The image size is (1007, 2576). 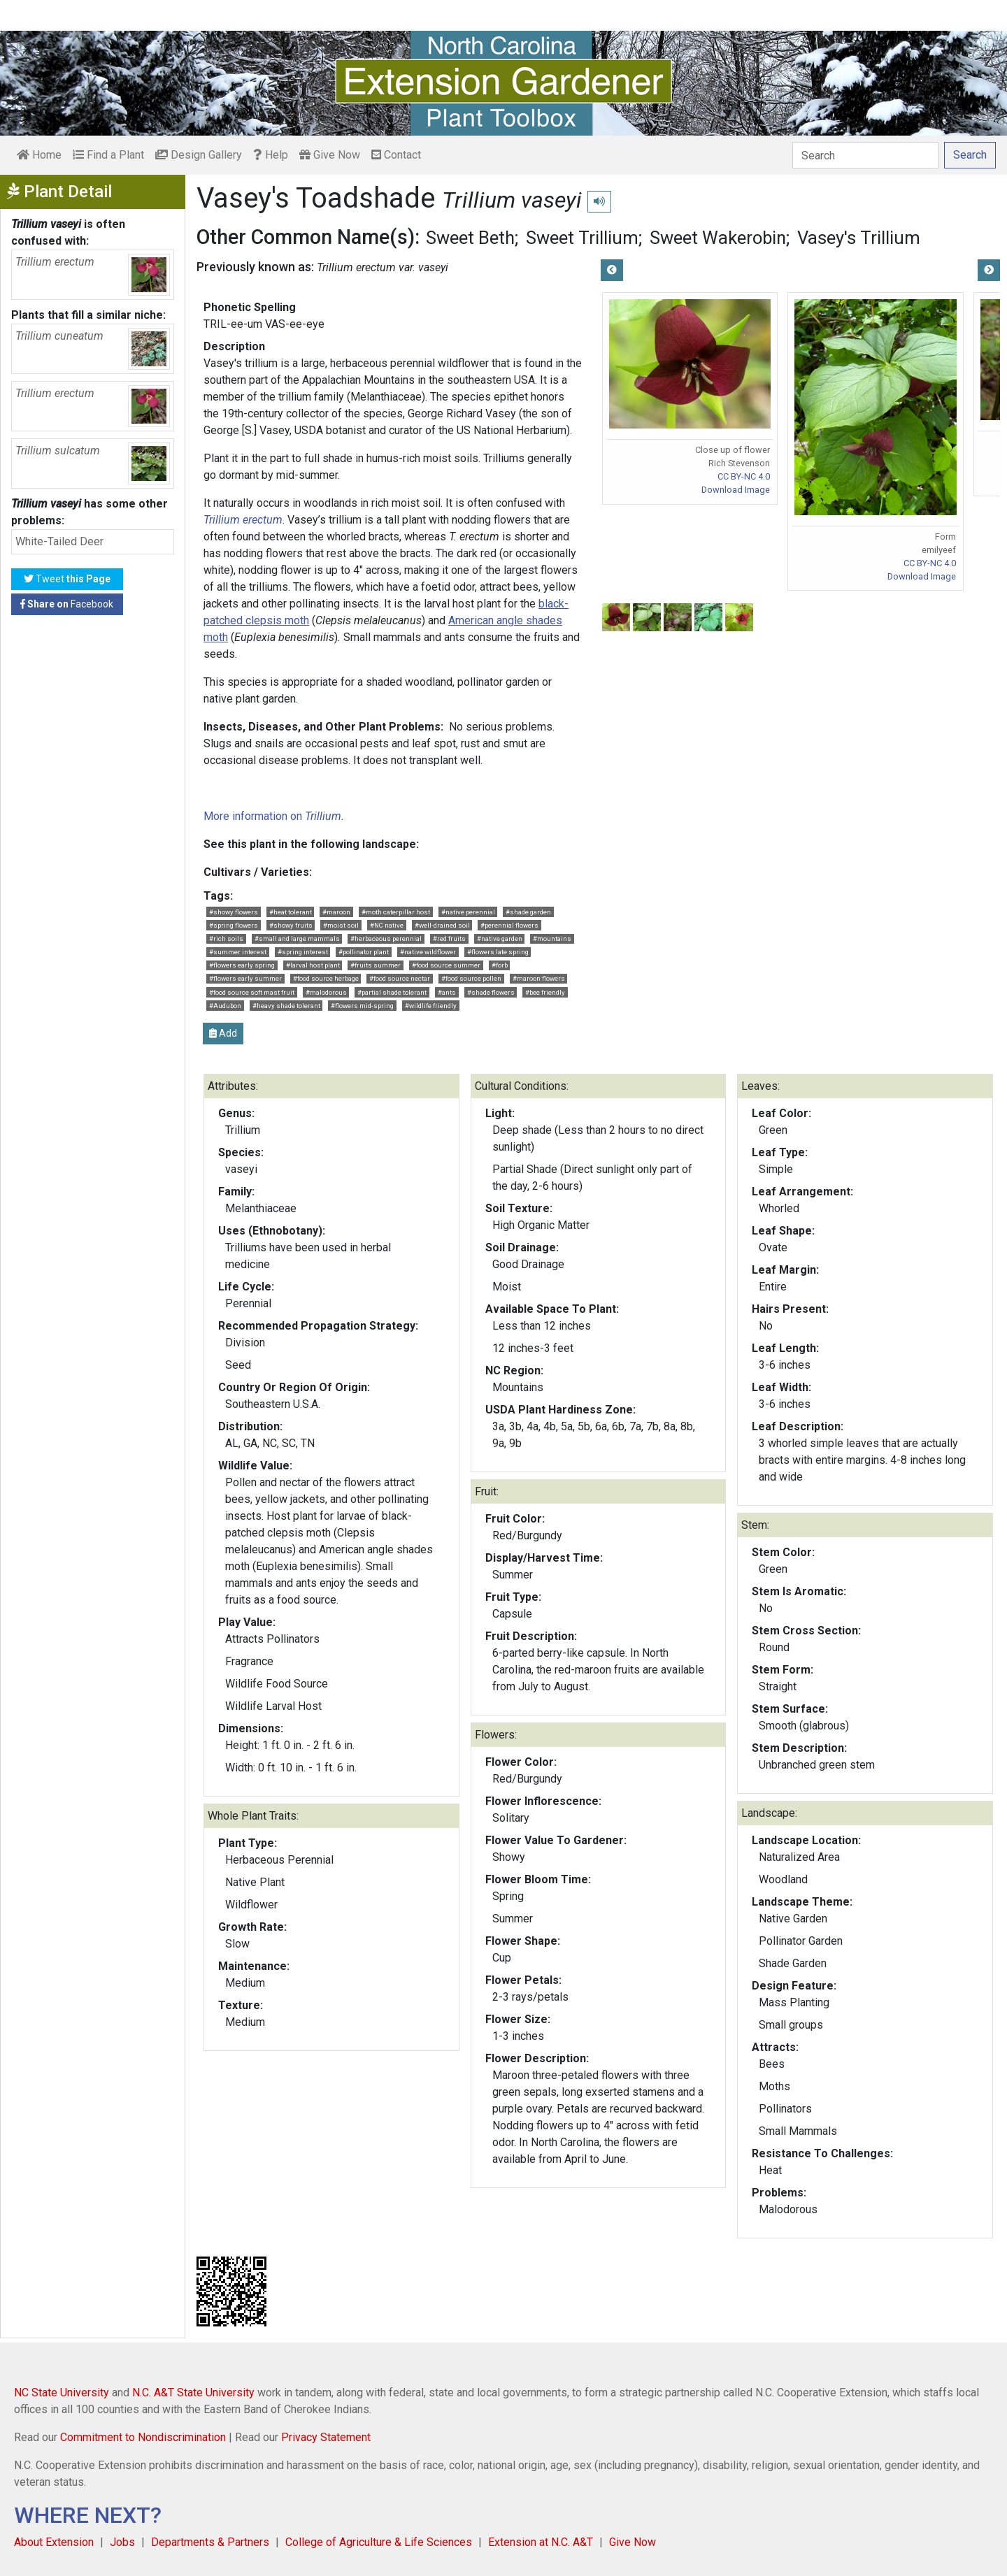 What do you see at coordinates (270, 154) in the screenshot?
I see `Help` at bounding box center [270, 154].